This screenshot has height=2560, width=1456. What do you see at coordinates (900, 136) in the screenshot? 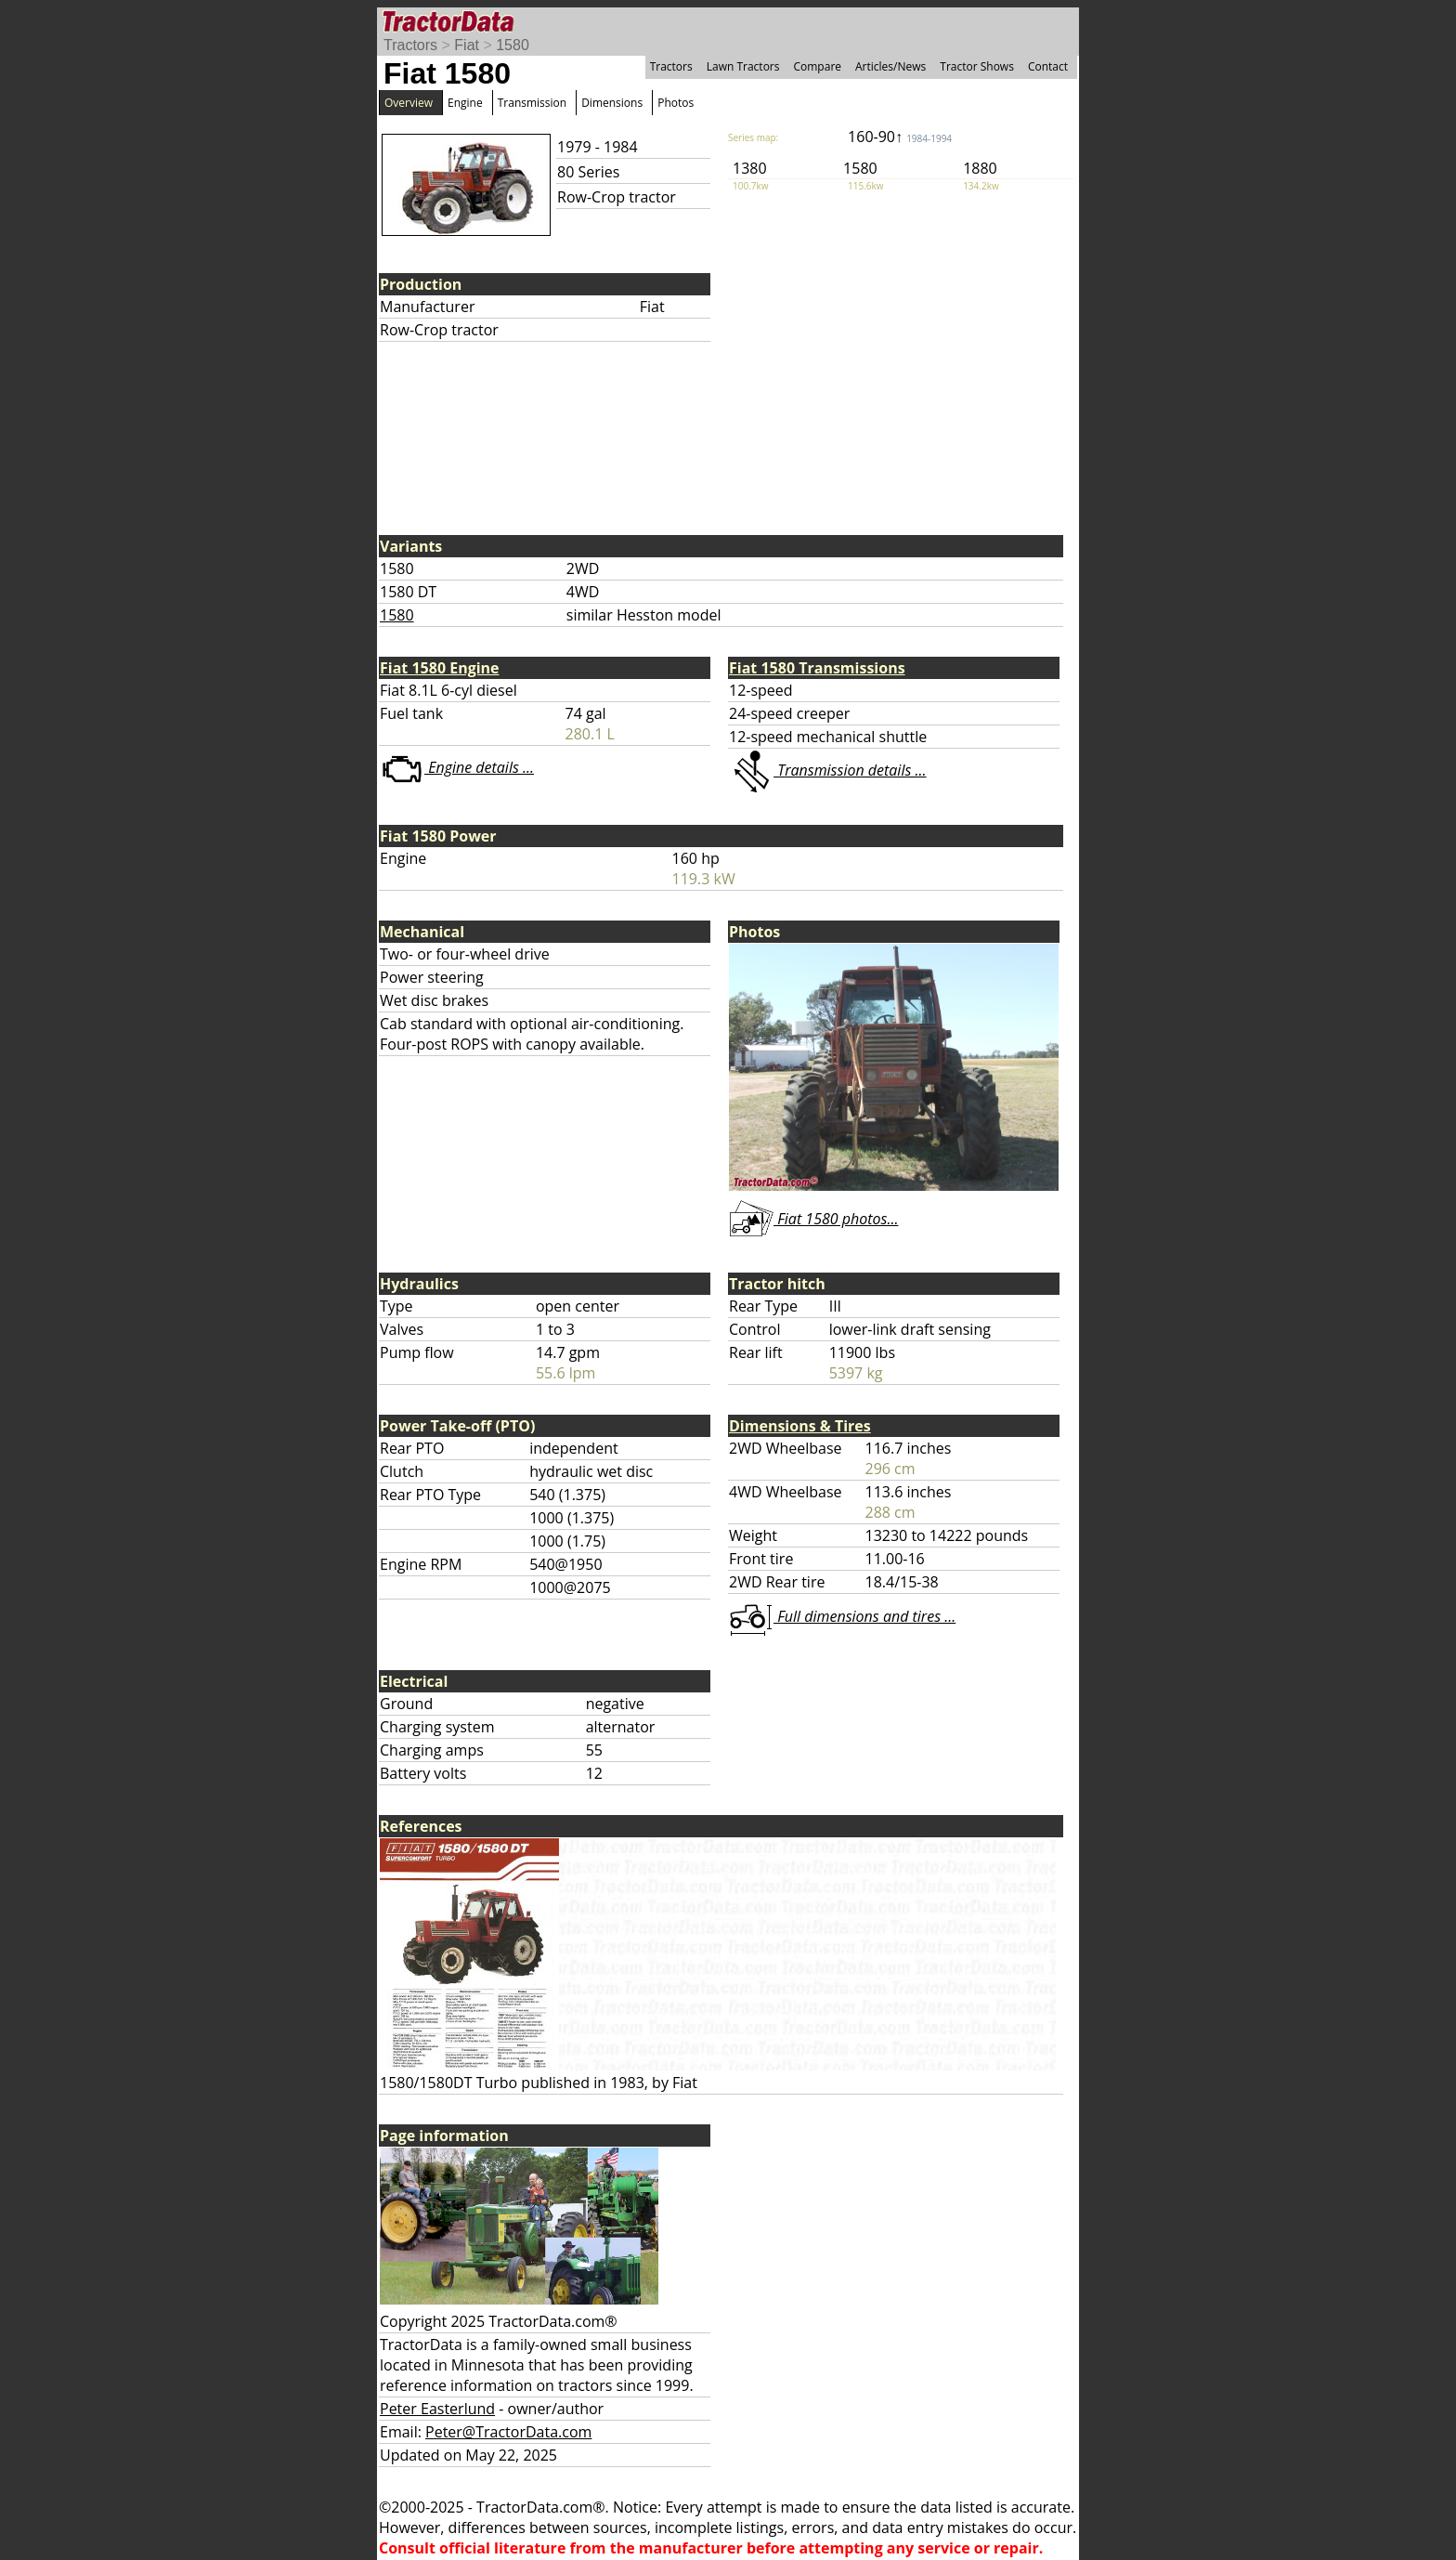
I see `160-90↑` at bounding box center [900, 136].